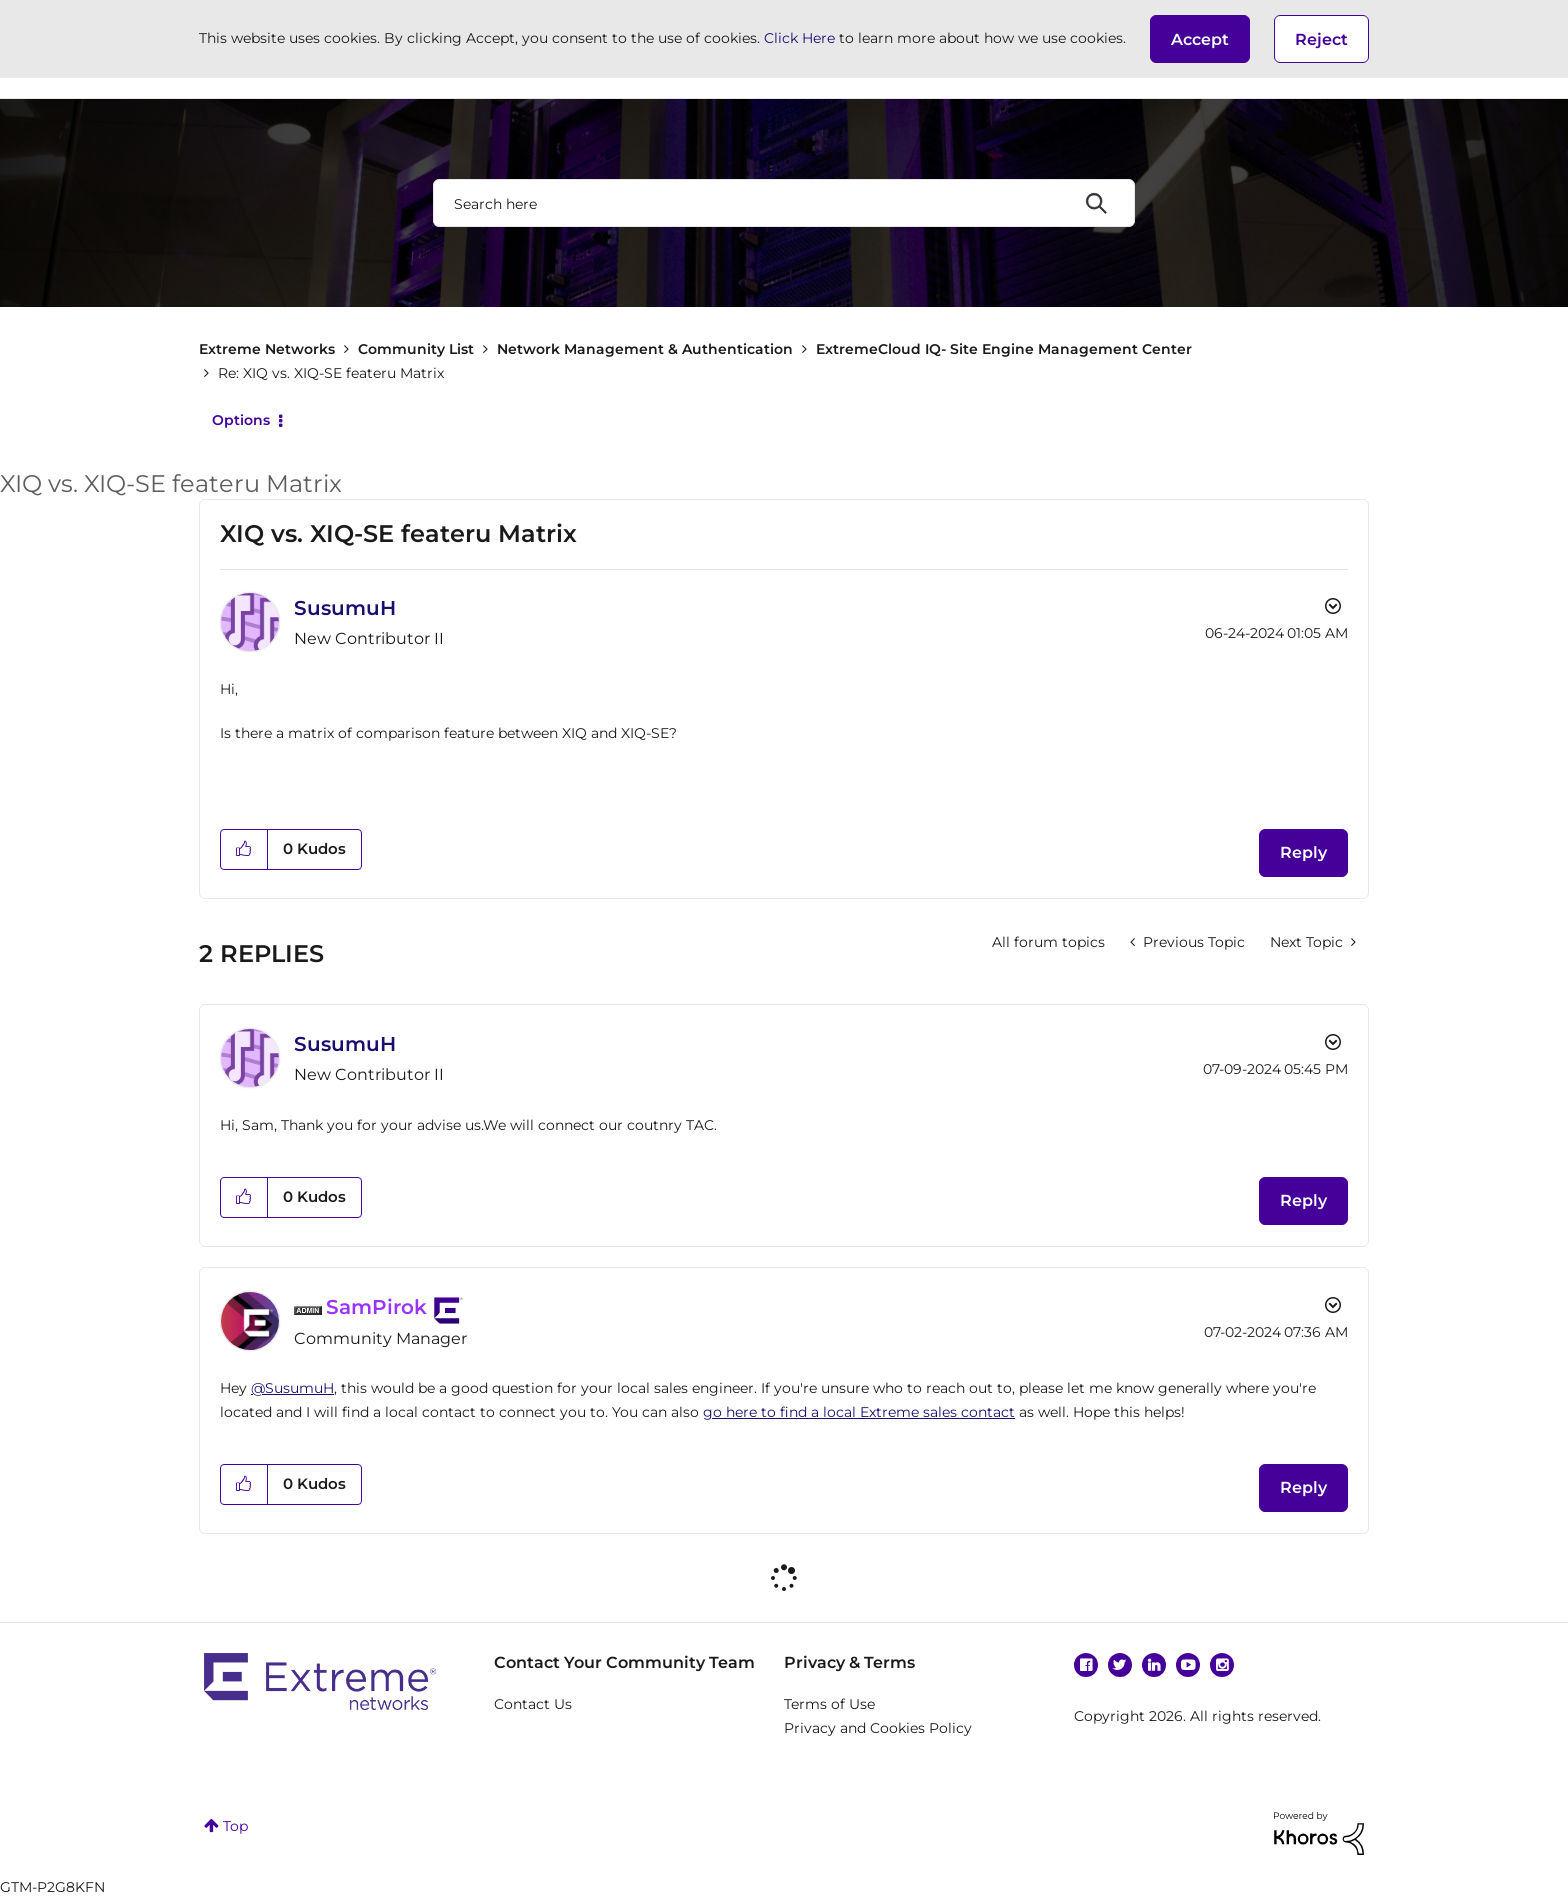 The width and height of the screenshot is (1568, 1899). Describe the element at coordinates (267, 349) in the screenshot. I see `Extreme Networks` at that location.